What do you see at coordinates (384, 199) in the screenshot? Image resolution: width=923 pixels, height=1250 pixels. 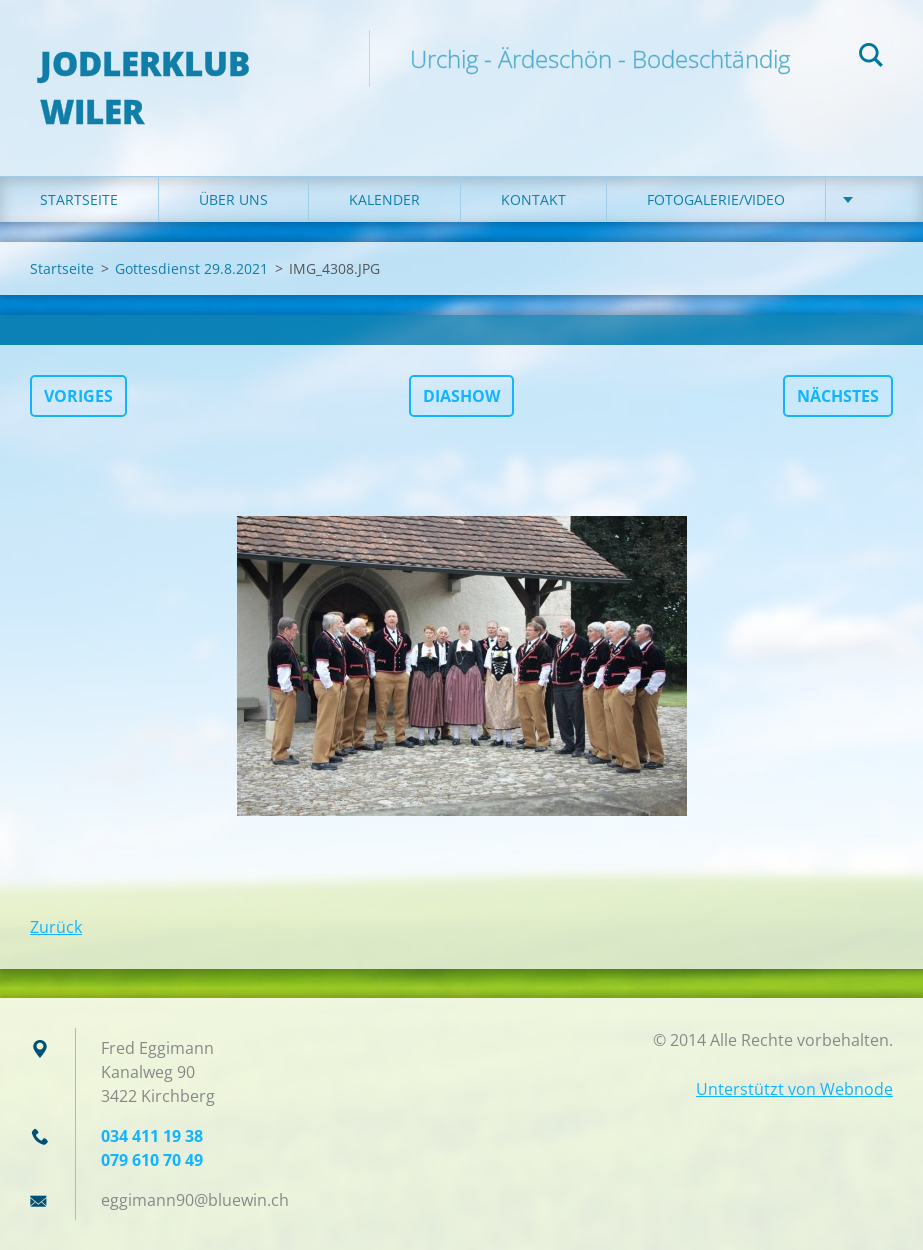 I see `Kalender` at bounding box center [384, 199].